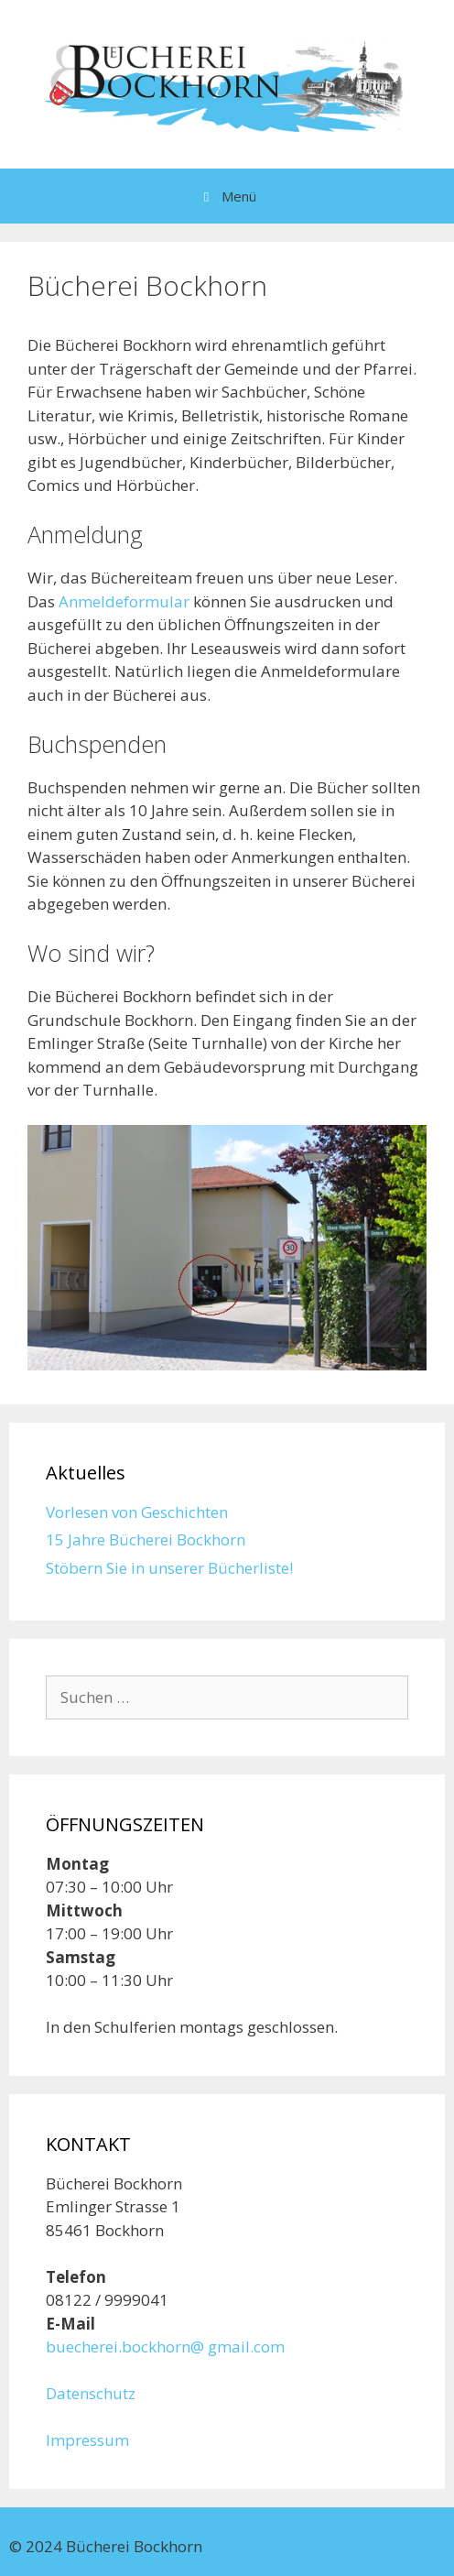 The image size is (454, 2576). I want to click on Datenschutz, so click(90, 2393).